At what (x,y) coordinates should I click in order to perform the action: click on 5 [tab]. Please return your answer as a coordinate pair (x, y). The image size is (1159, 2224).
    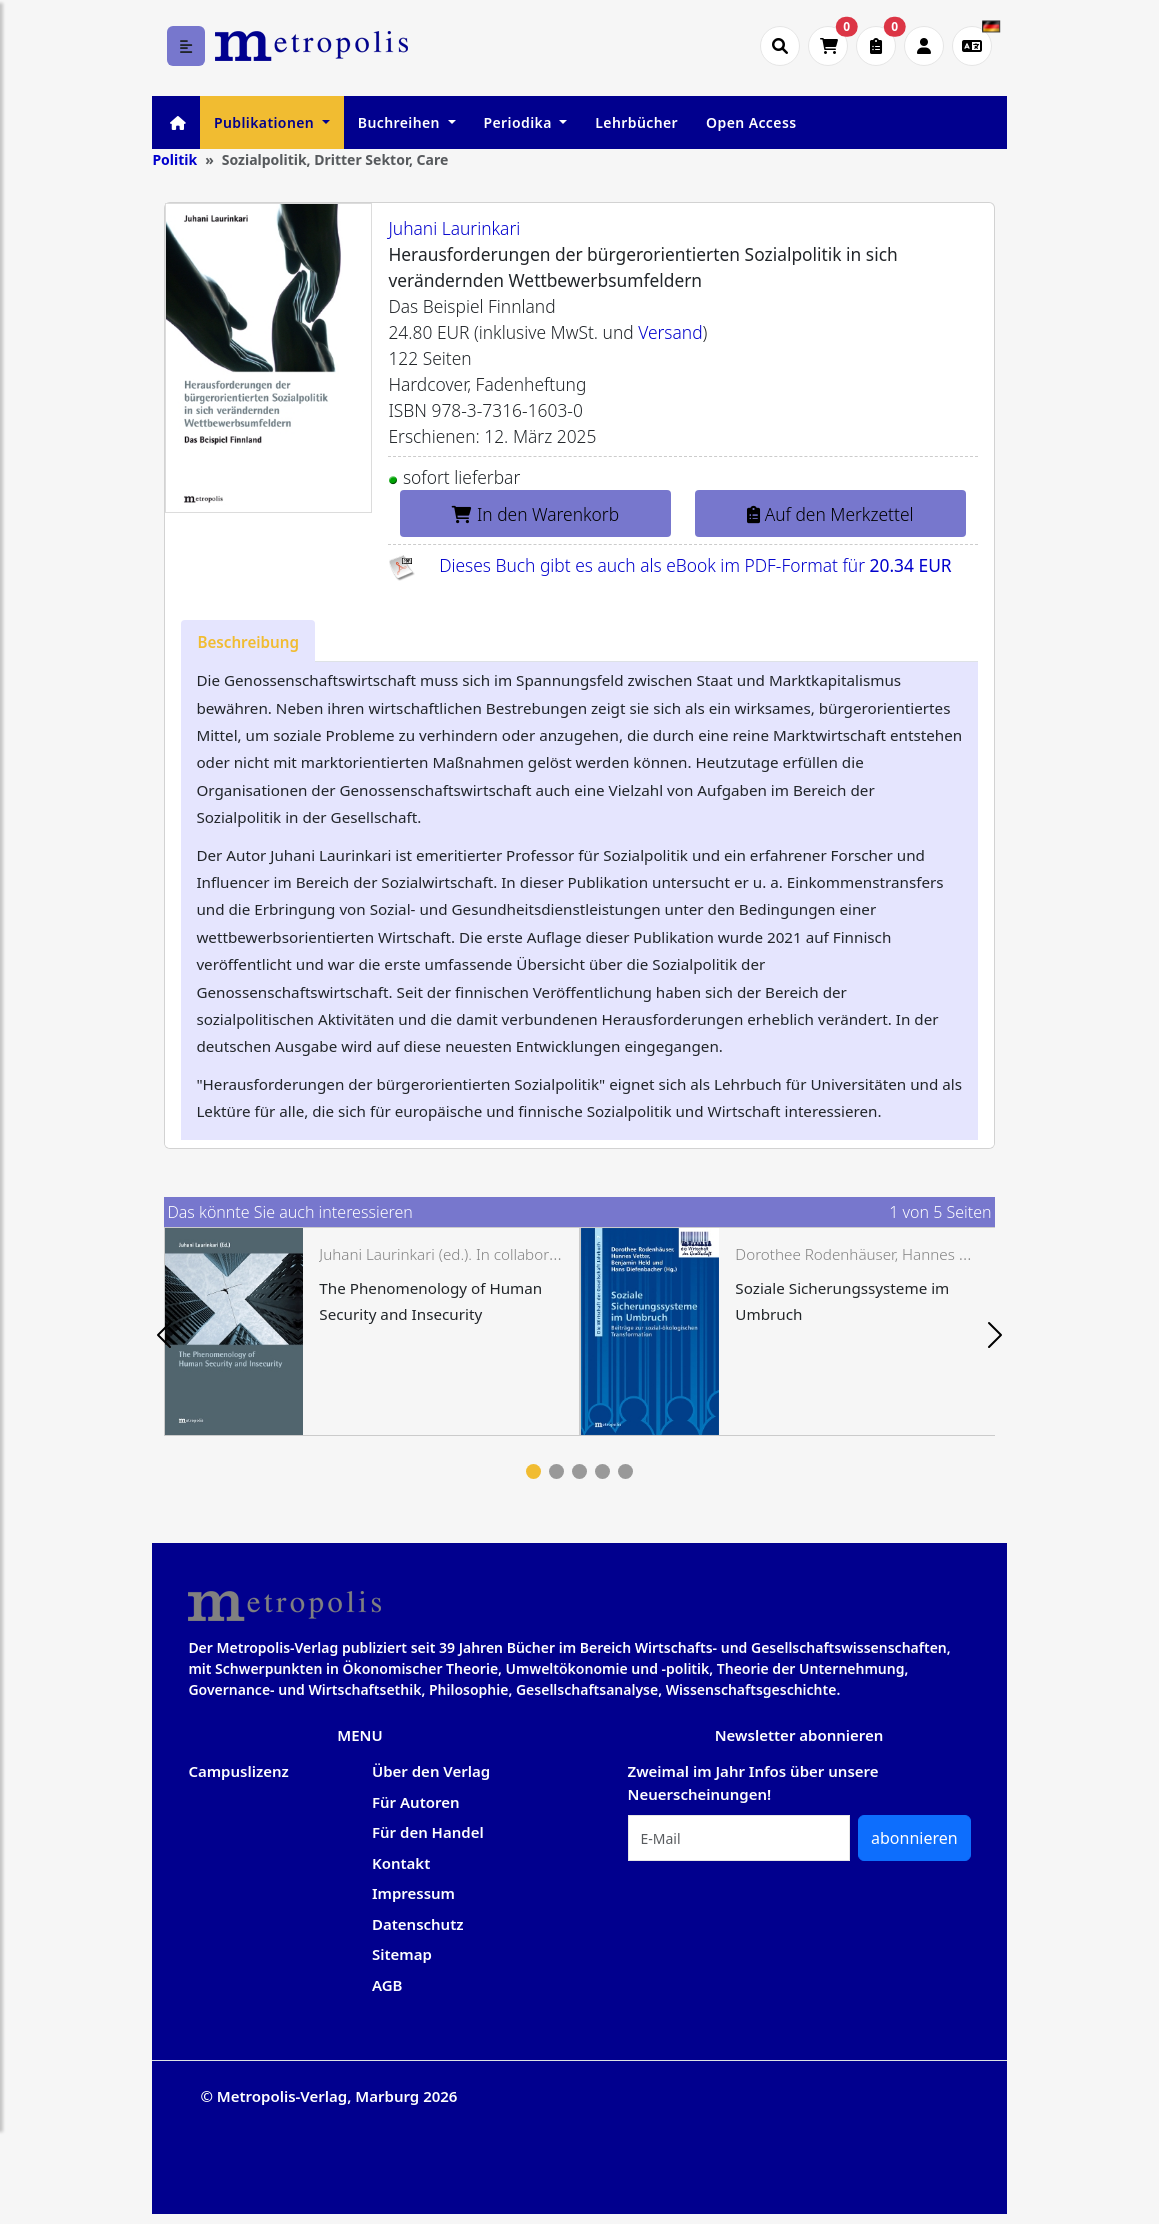
    Looking at the image, I should click on (625, 1471).